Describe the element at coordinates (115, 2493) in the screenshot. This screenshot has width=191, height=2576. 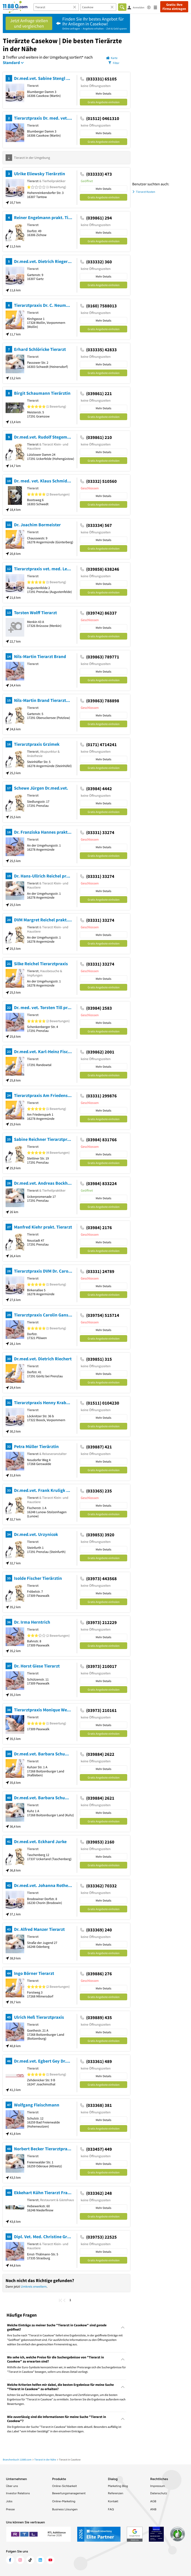
I see `Referenzen` at that location.